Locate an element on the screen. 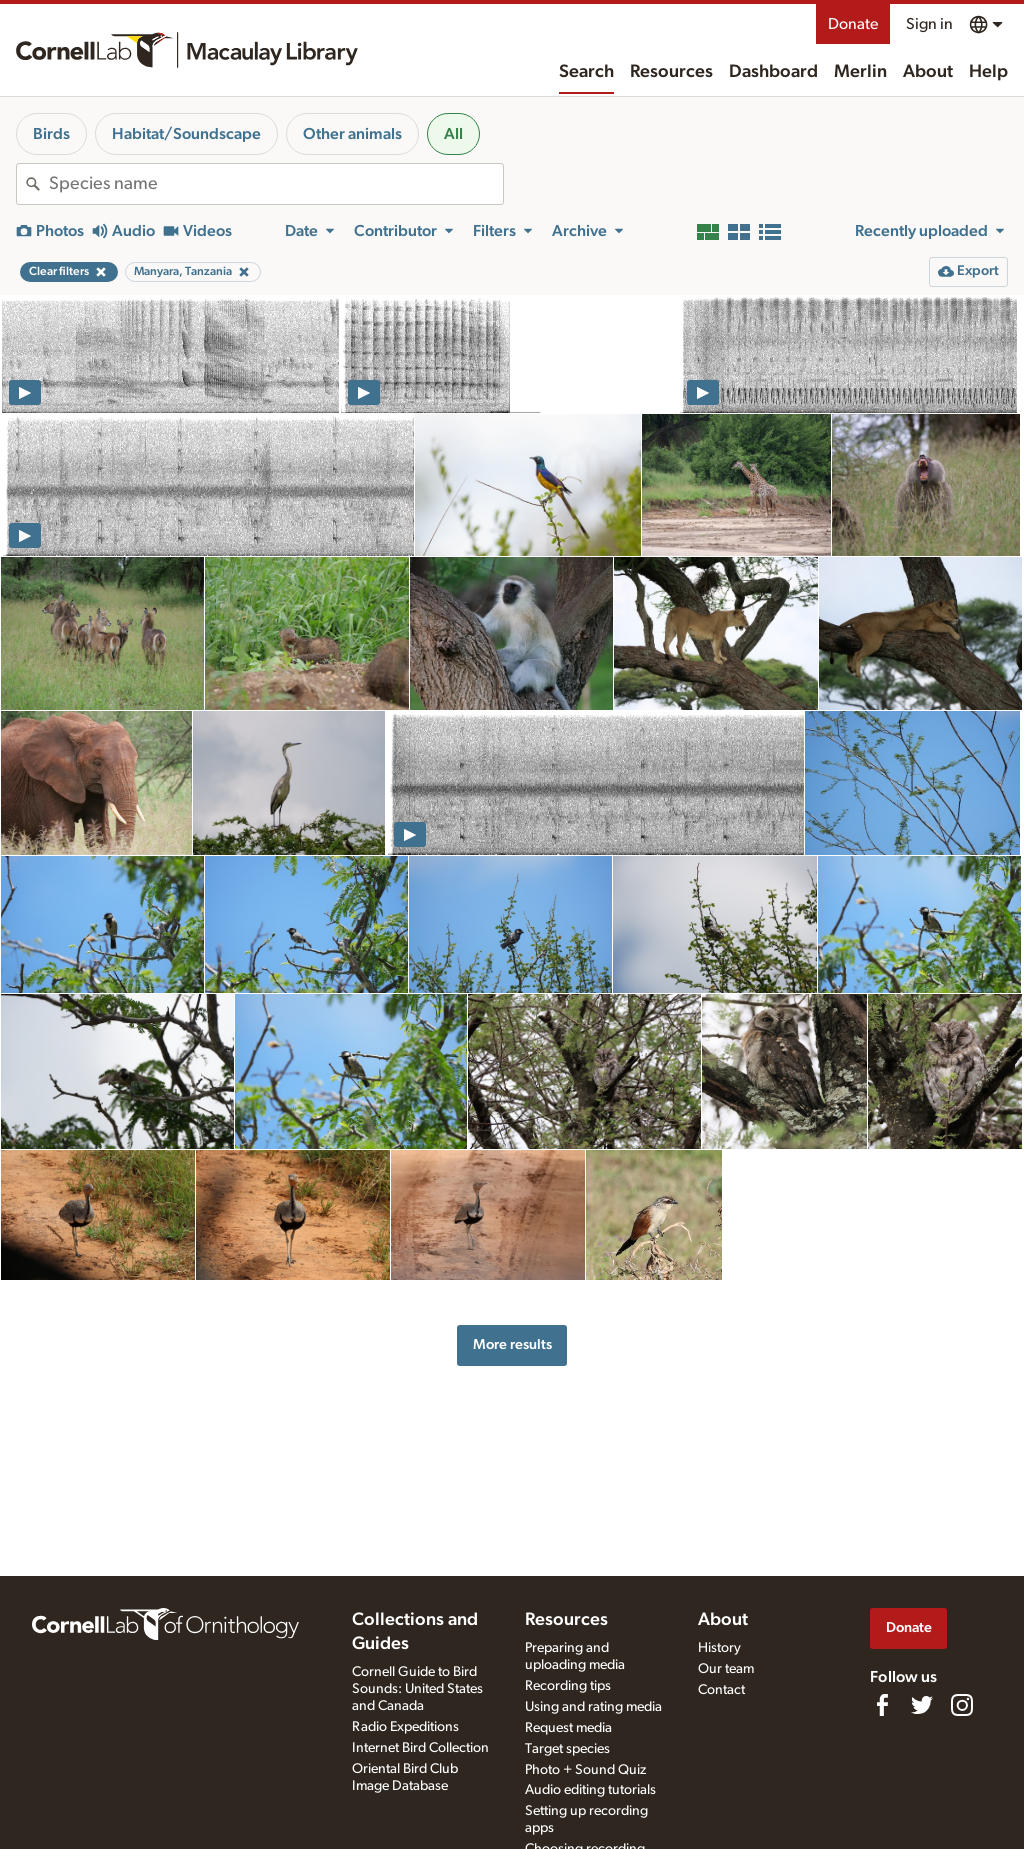  Search is located at coordinates (586, 72).